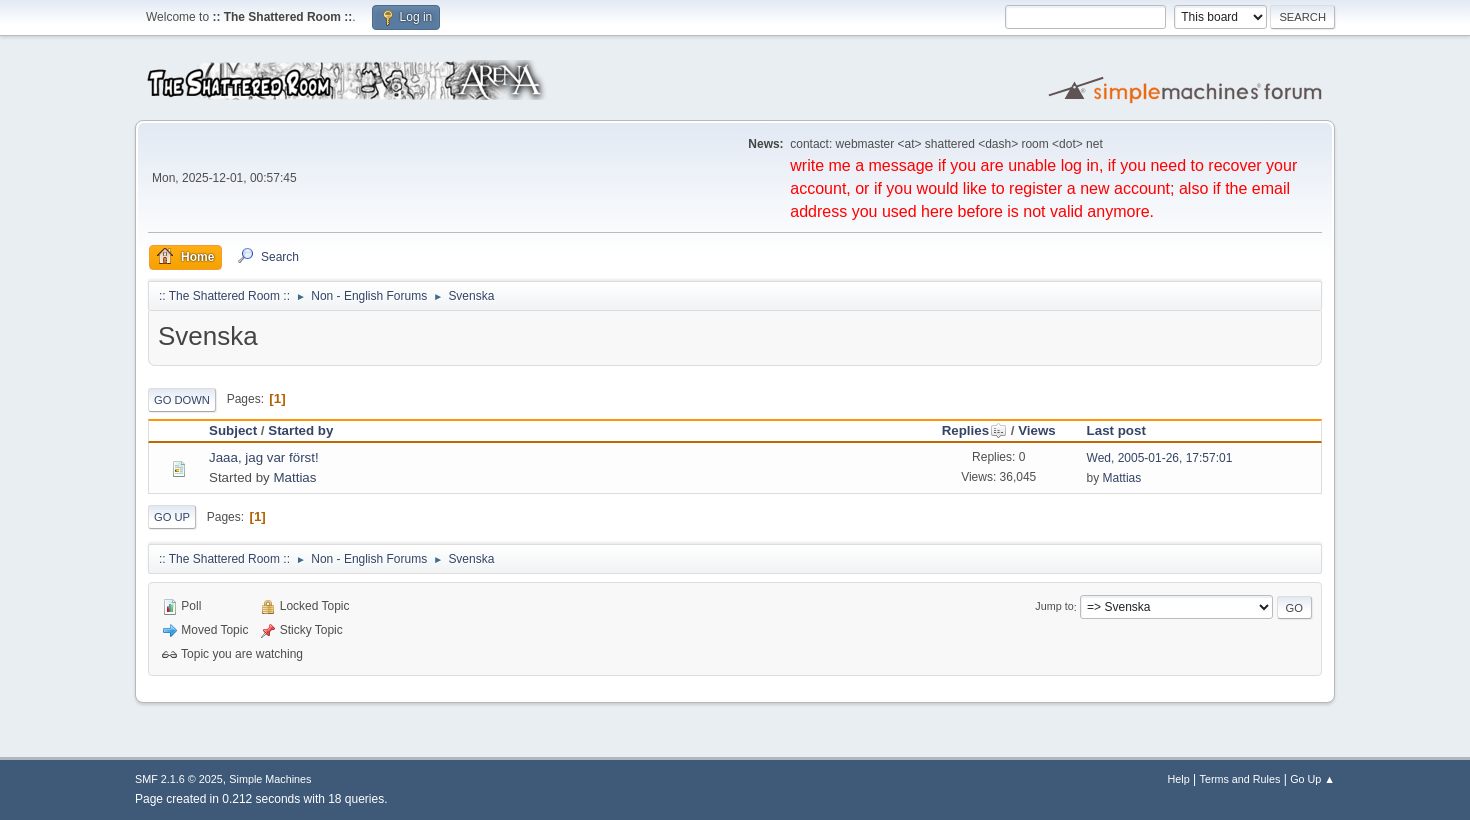 The image size is (1470, 820). Describe the element at coordinates (1037, 430) in the screenshot. I see `Views` at that location.